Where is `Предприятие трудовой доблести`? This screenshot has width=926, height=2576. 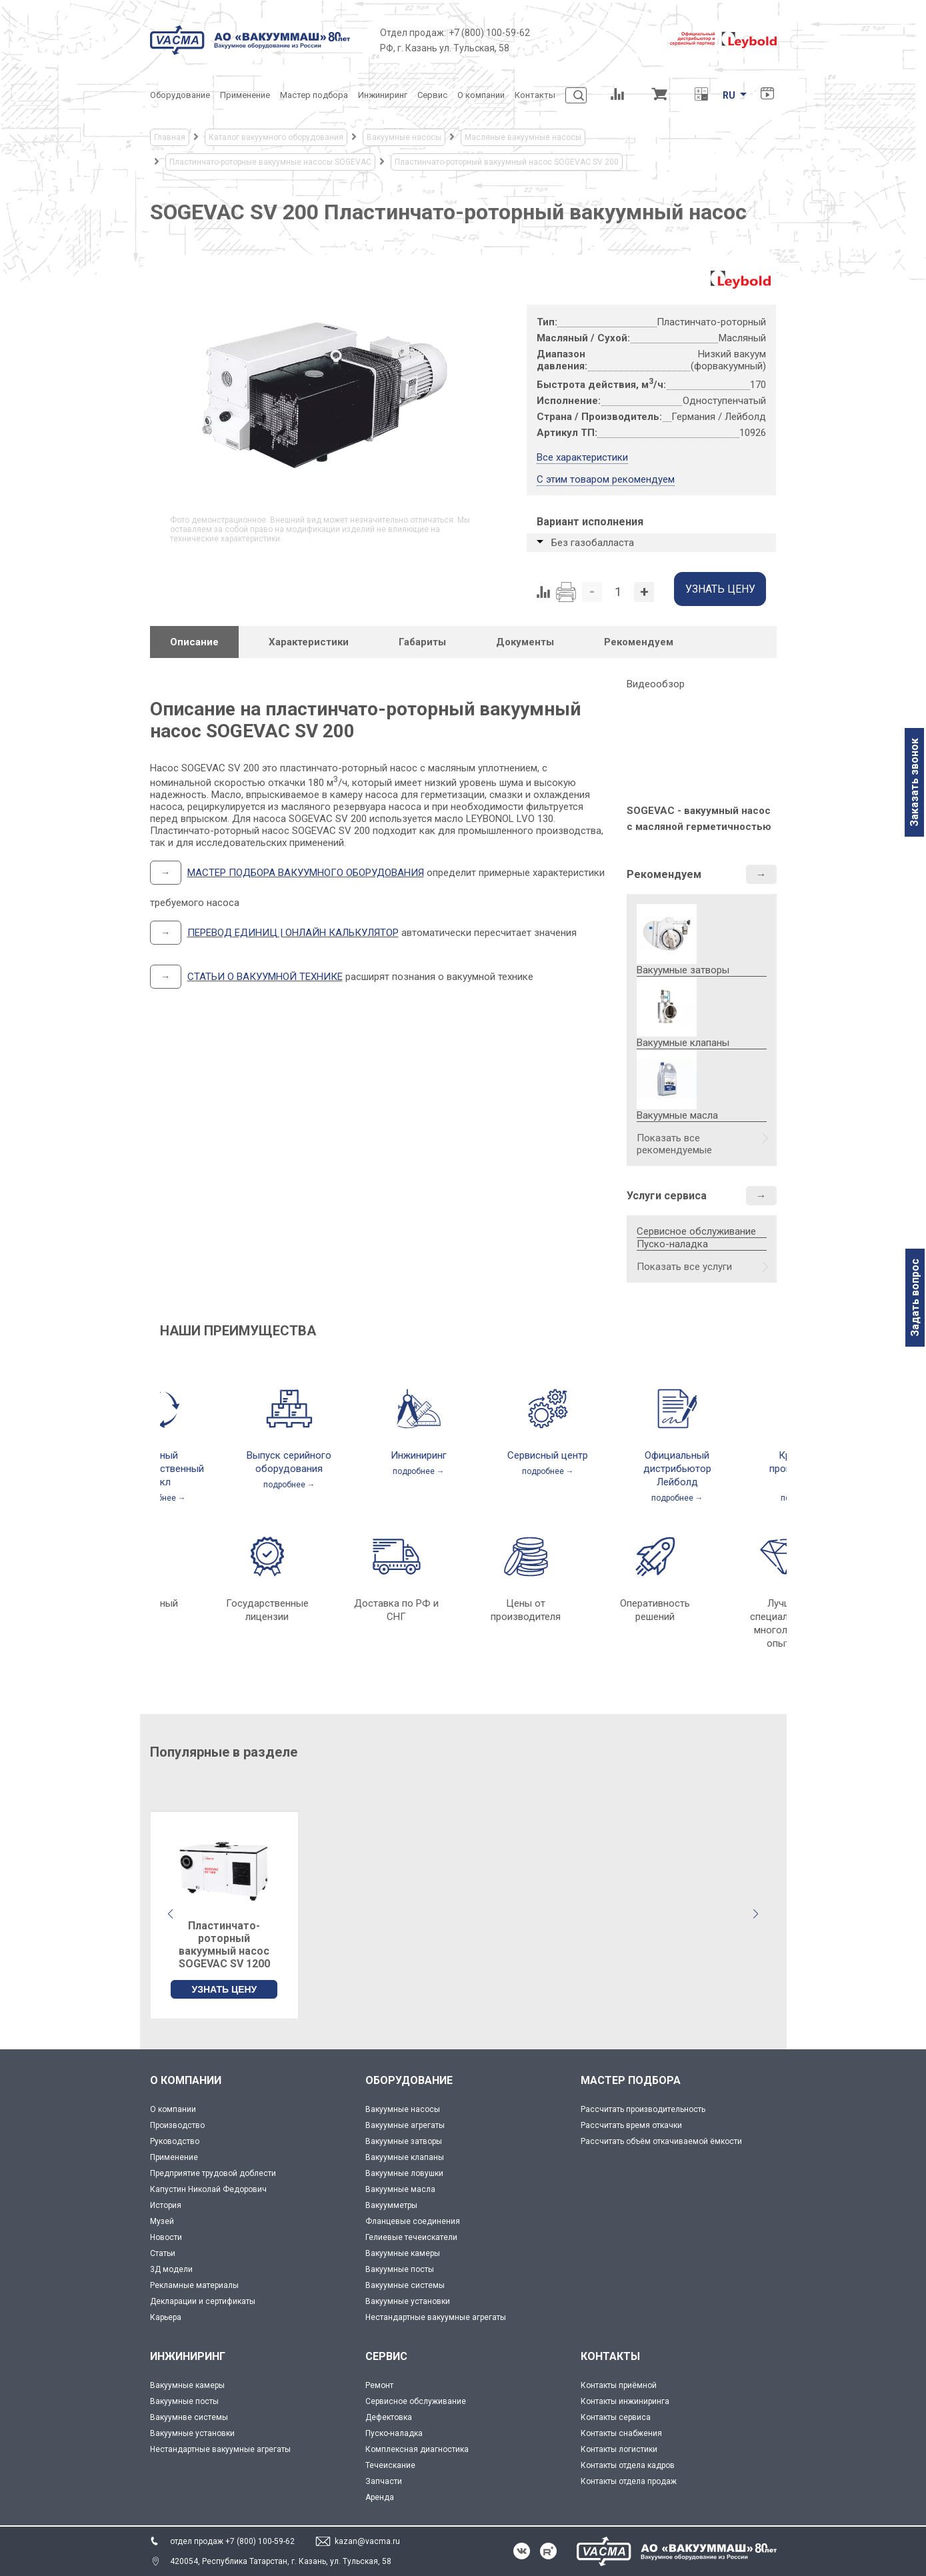 Предприятие трудовой доблести is located at coordinates (213, 2173).